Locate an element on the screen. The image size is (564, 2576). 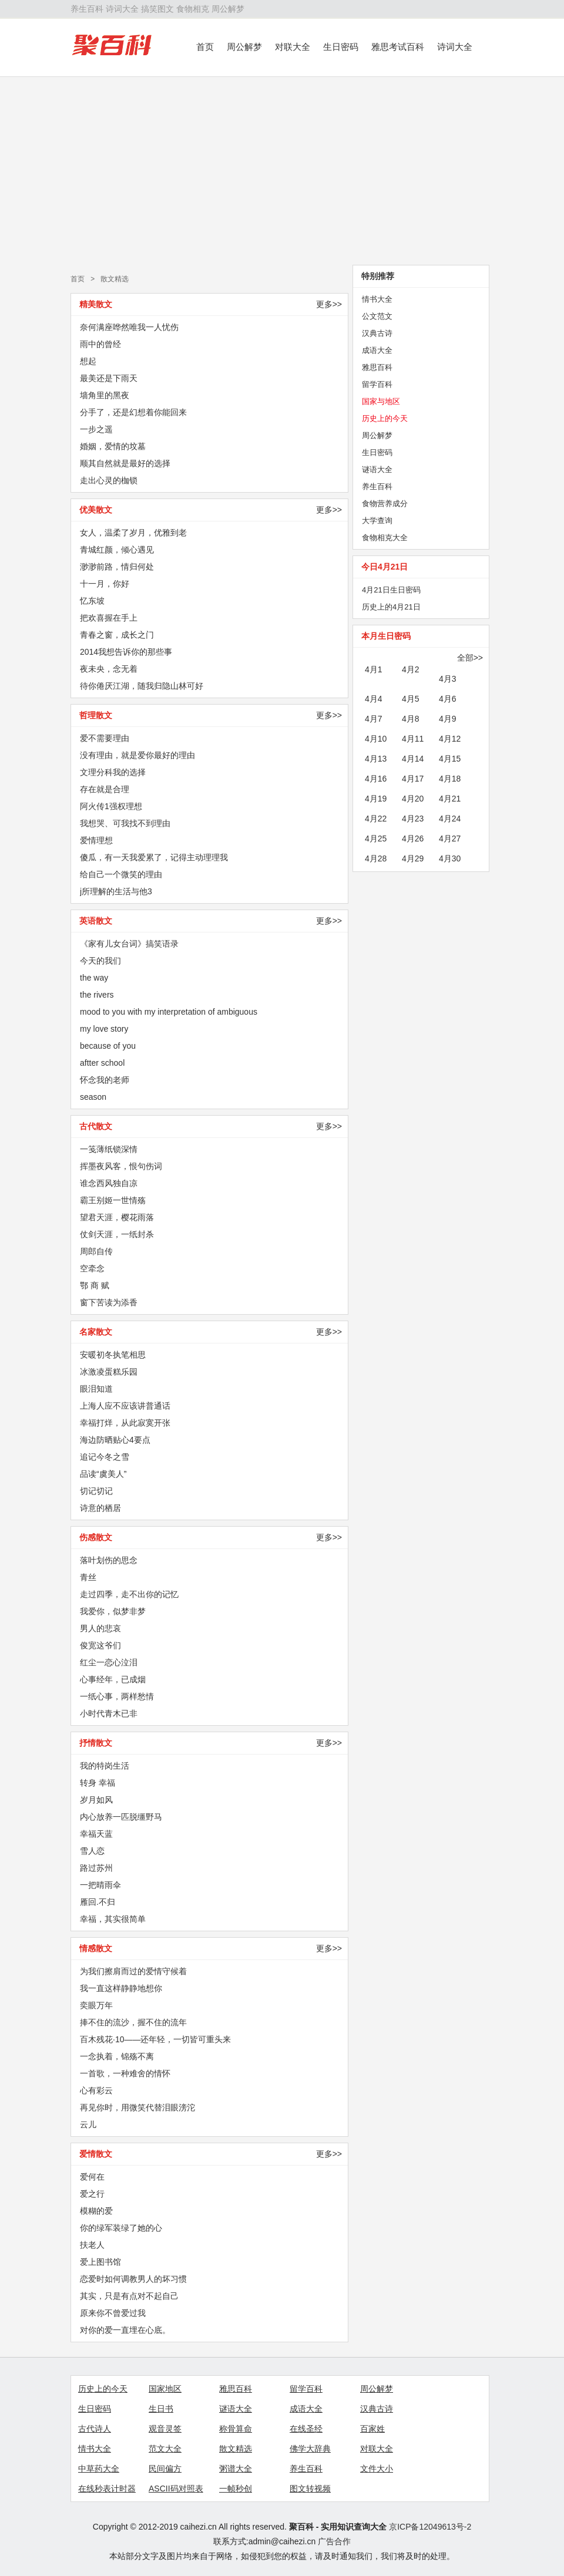
2014我想告诉你的那些事 is located at coordinates (126, 651).